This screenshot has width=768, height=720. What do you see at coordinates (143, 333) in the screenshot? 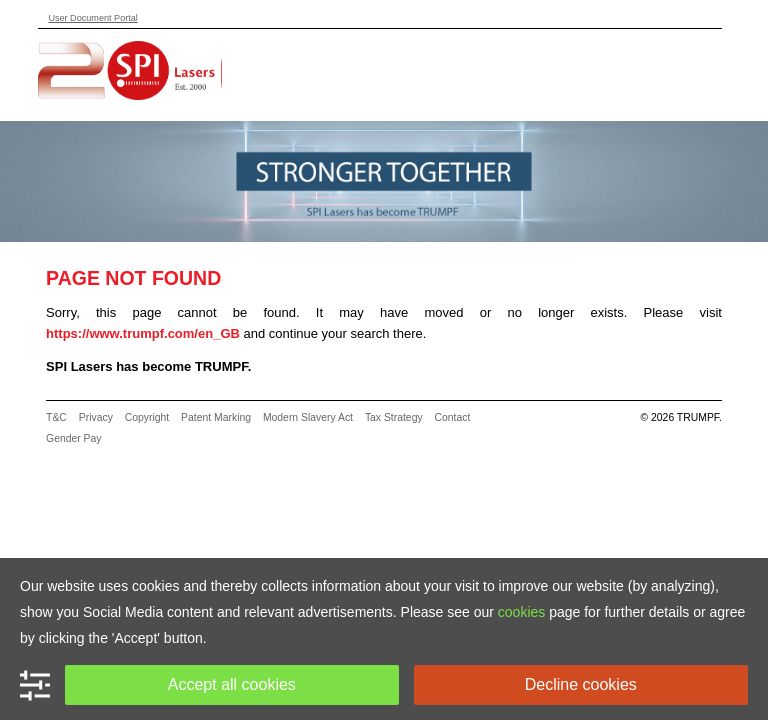
I see `https://www.trumpf.com/en_GB` at bounding box center [143, 333].